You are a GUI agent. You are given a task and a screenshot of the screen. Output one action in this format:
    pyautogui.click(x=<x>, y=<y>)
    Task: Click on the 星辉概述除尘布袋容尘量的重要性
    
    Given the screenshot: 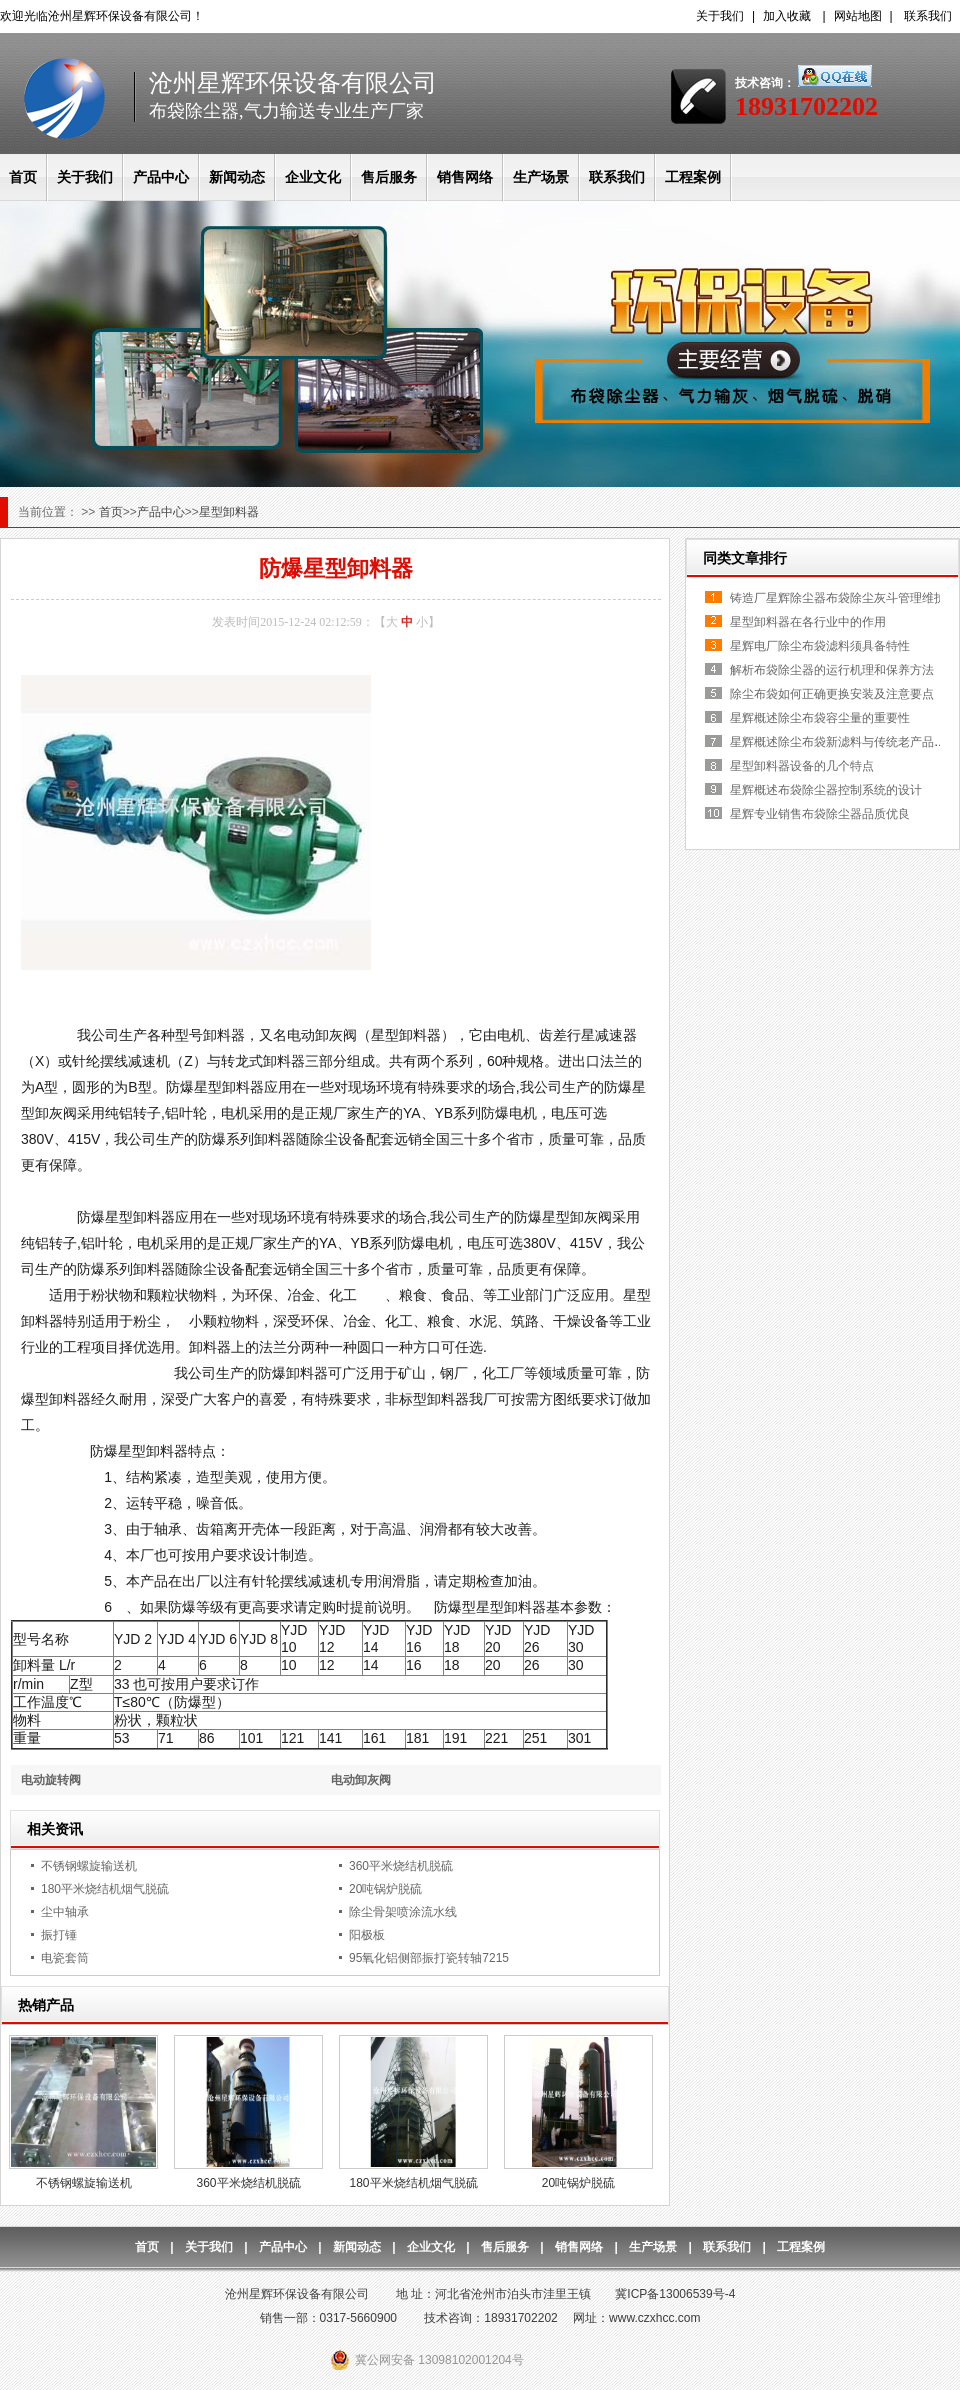 What is the action you would take?
    pyautogui.click(x=820, y=718)
    